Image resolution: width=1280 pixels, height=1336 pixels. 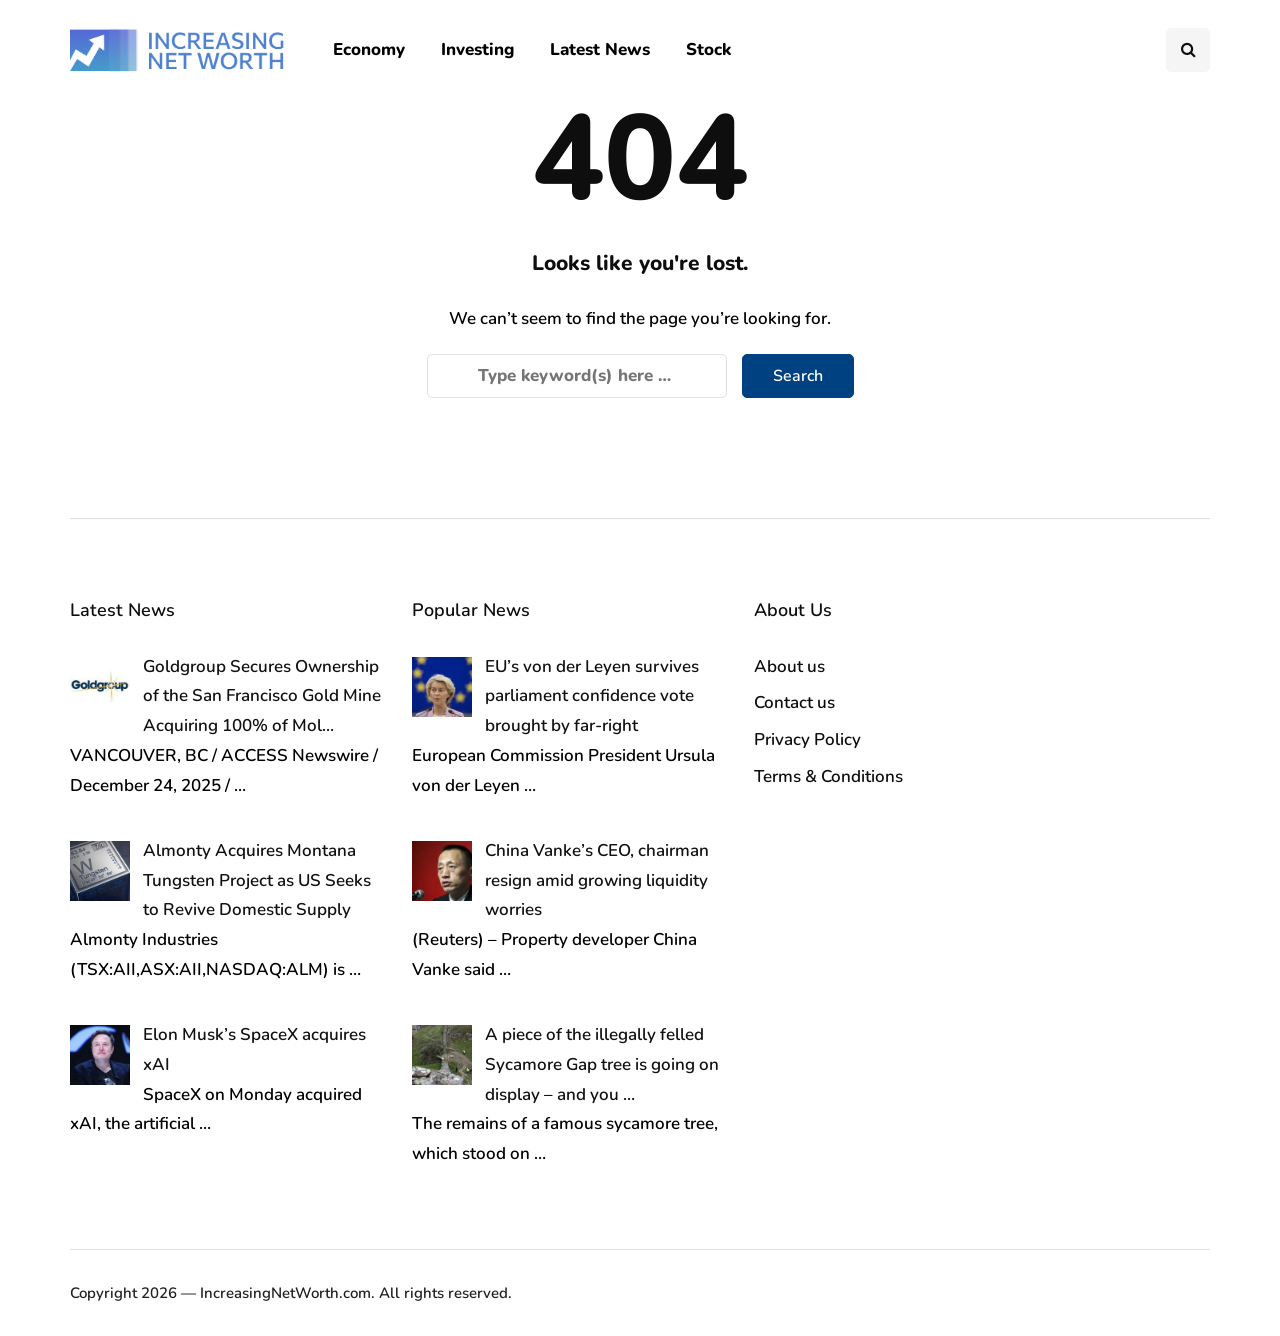 I want to click on Stock, so click(x=708, y=49).